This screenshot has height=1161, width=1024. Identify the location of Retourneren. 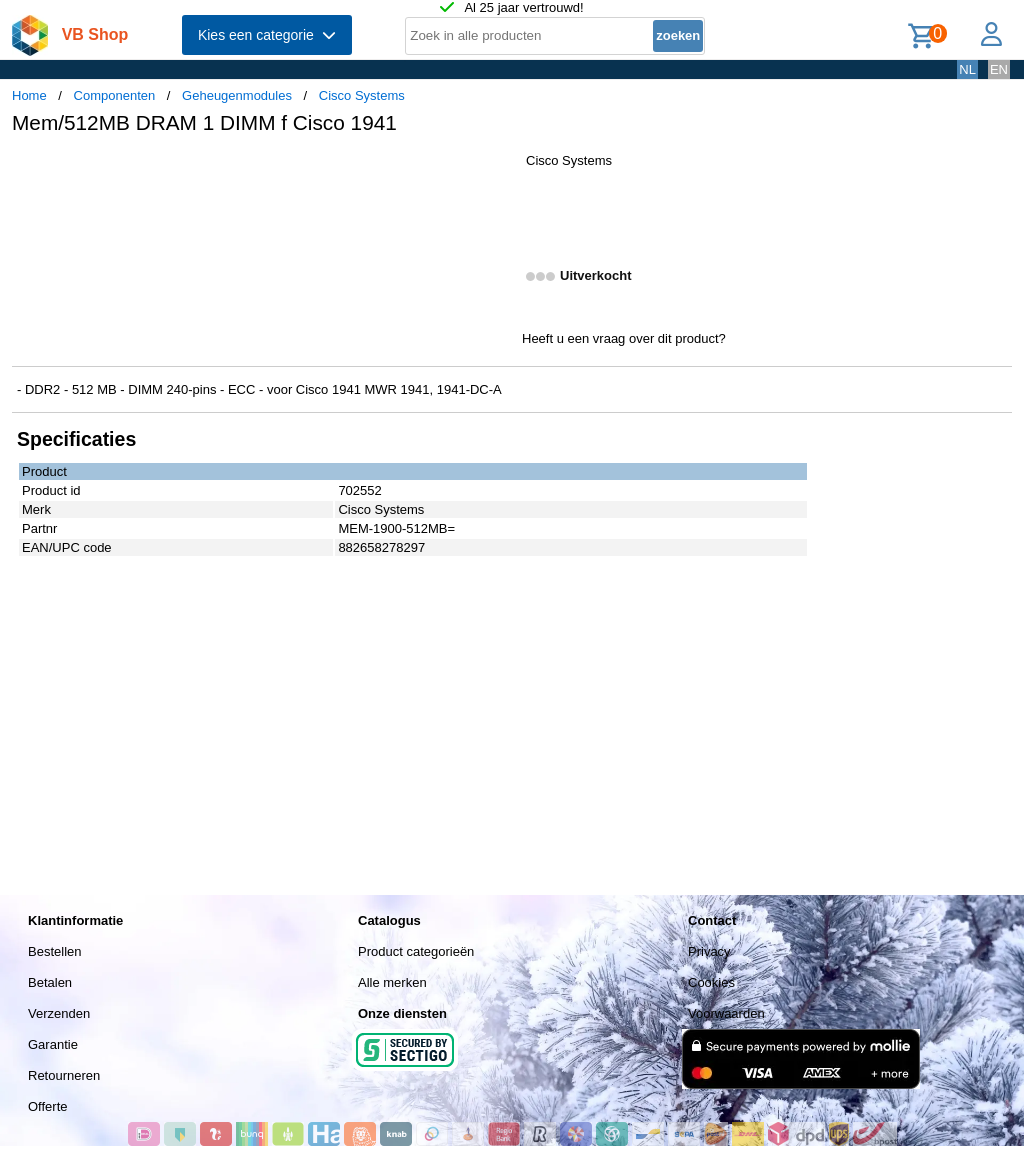
(64, 1075).